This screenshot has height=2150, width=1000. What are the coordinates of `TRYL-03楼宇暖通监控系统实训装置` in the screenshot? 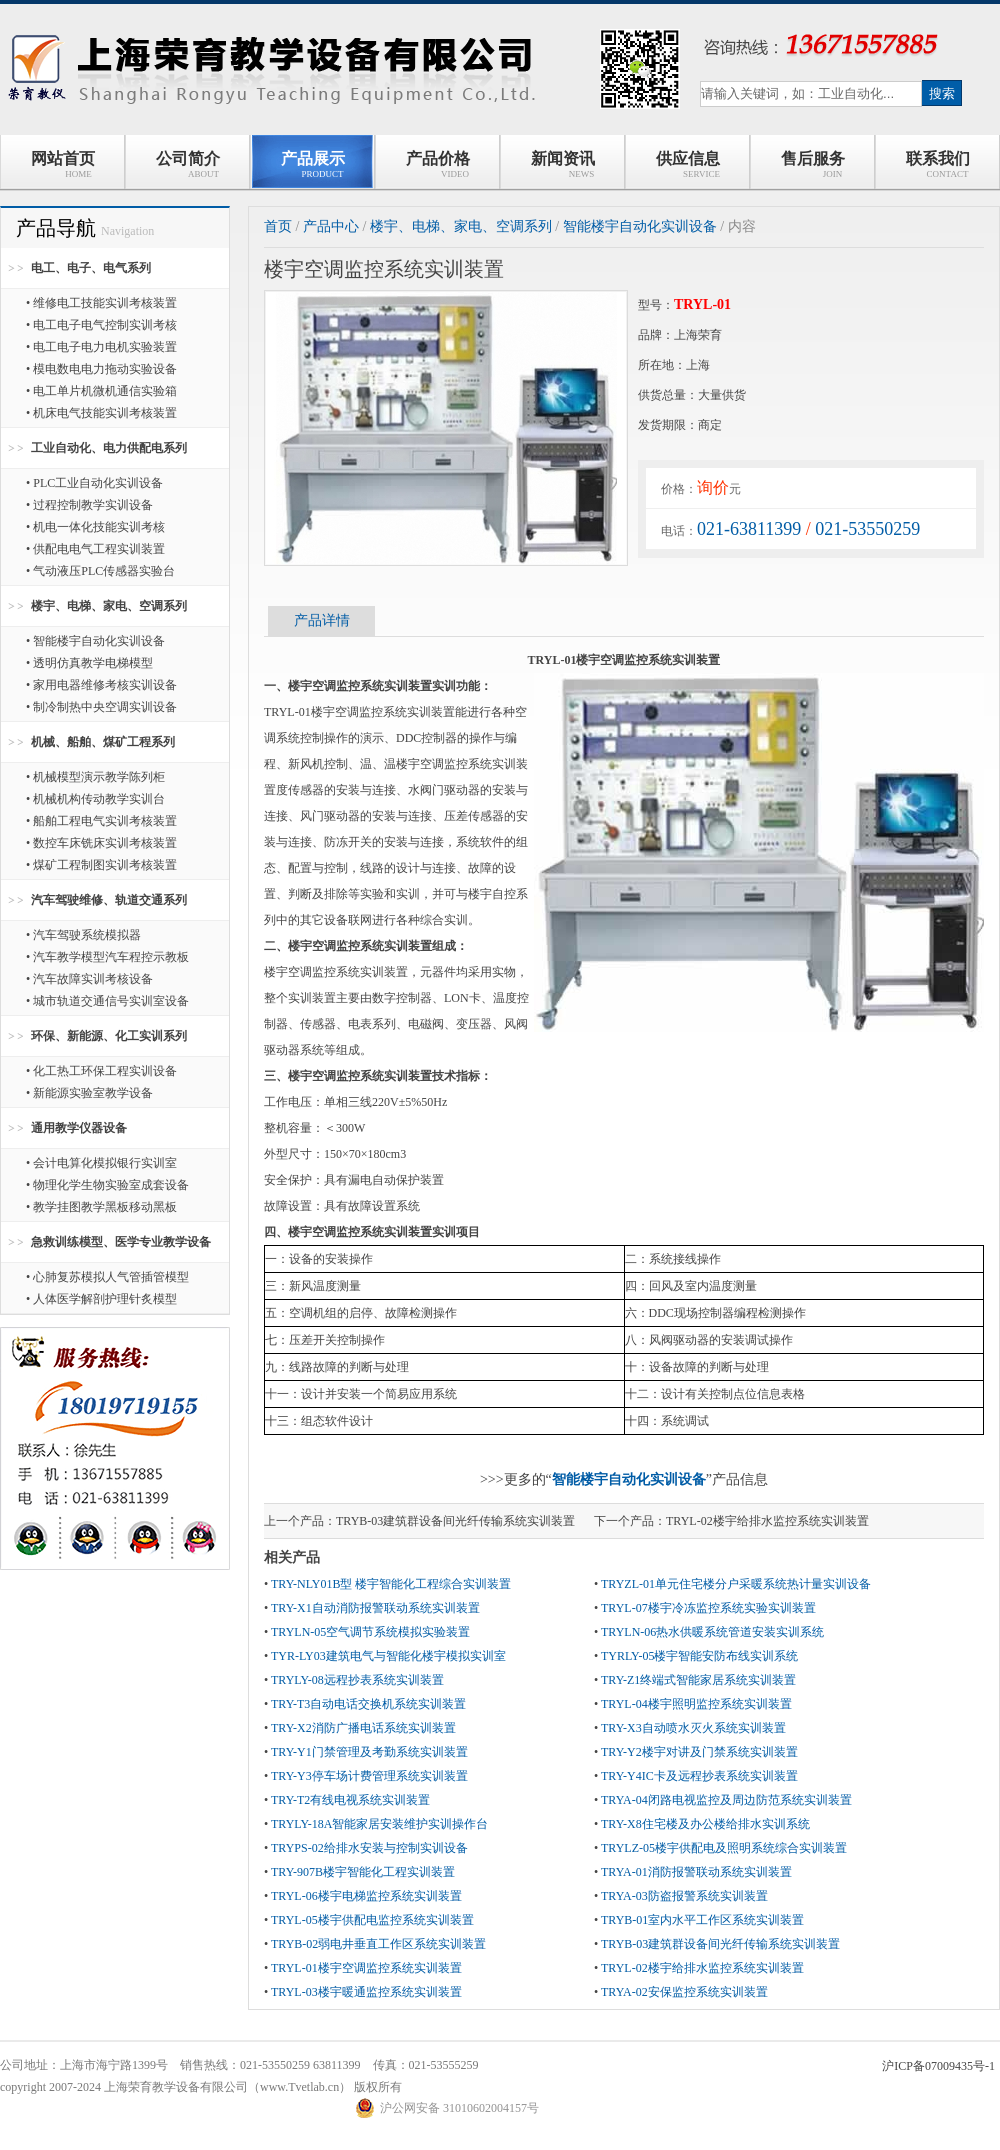 It's located at (366, 1992).